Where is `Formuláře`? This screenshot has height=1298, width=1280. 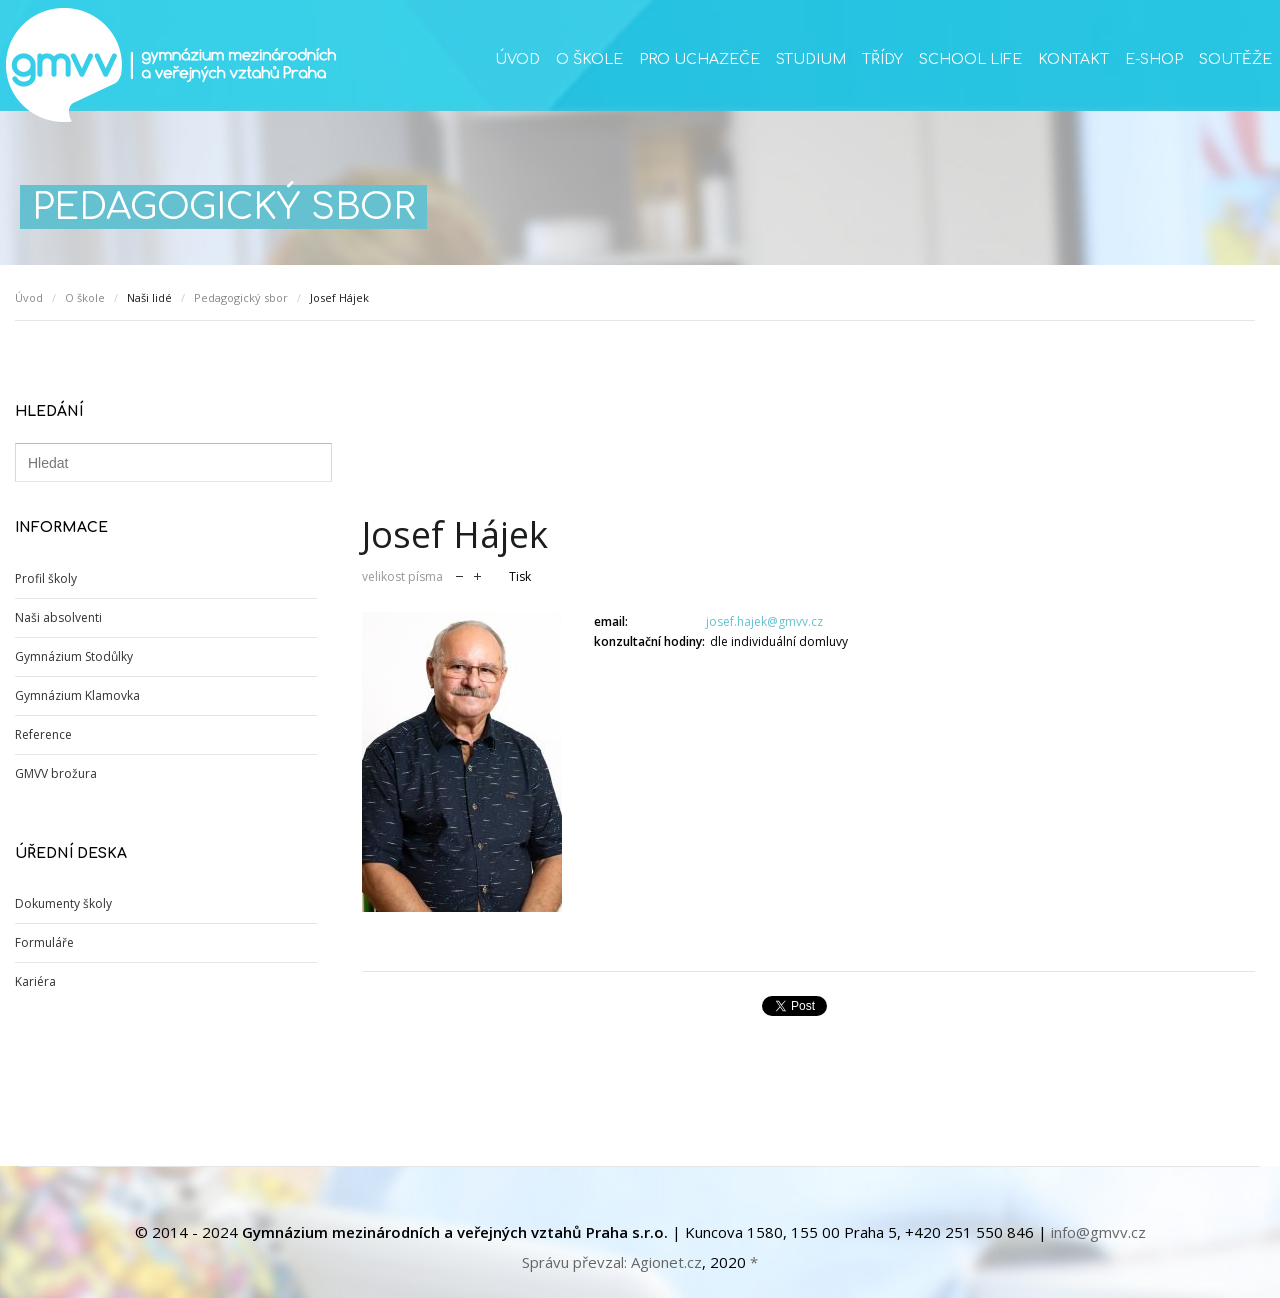 Formuláře is located at coordinates (44, 942).